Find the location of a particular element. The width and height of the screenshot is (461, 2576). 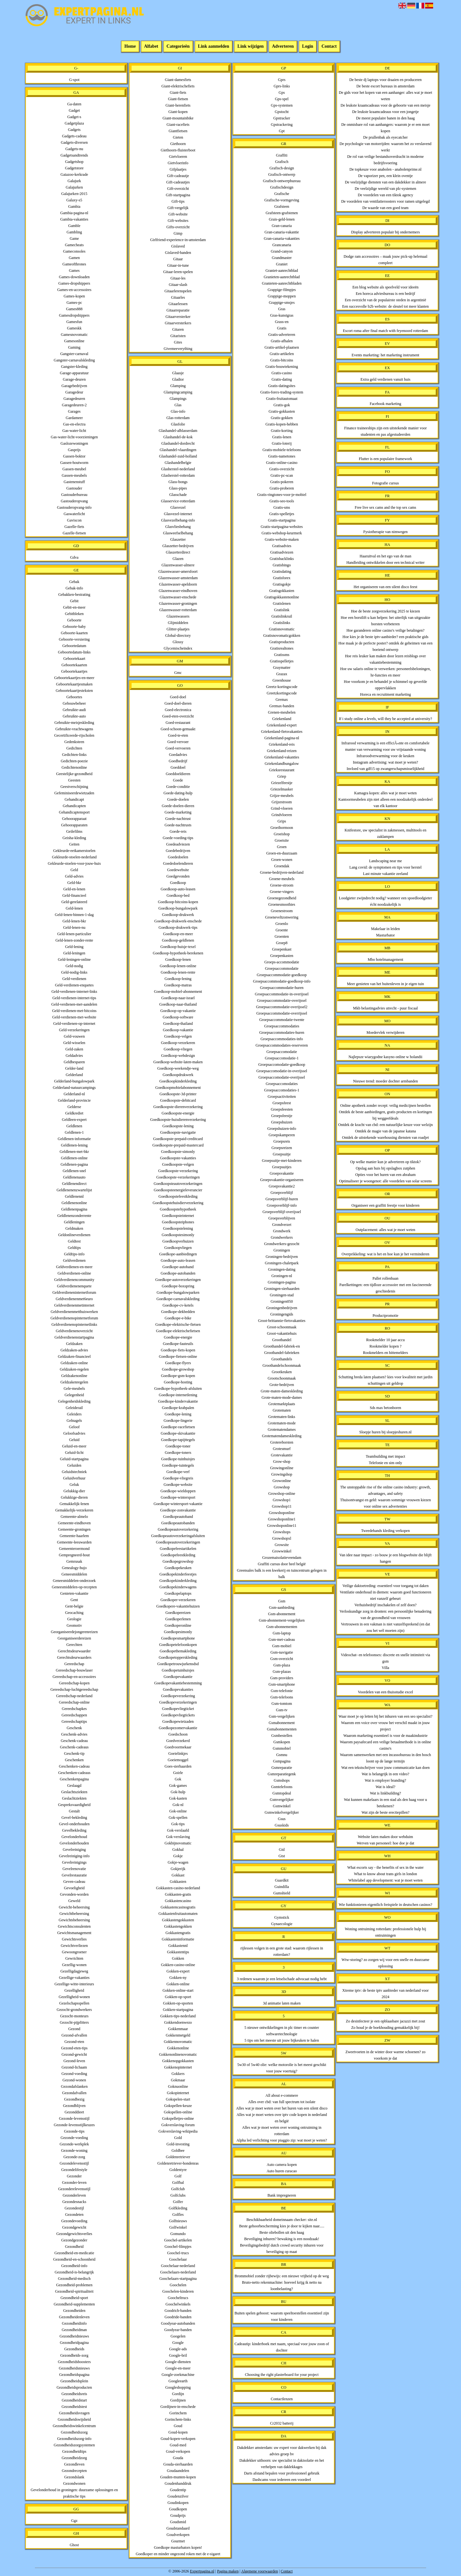

Goedkopetopperskleding is located at coordinates (178, 1657).